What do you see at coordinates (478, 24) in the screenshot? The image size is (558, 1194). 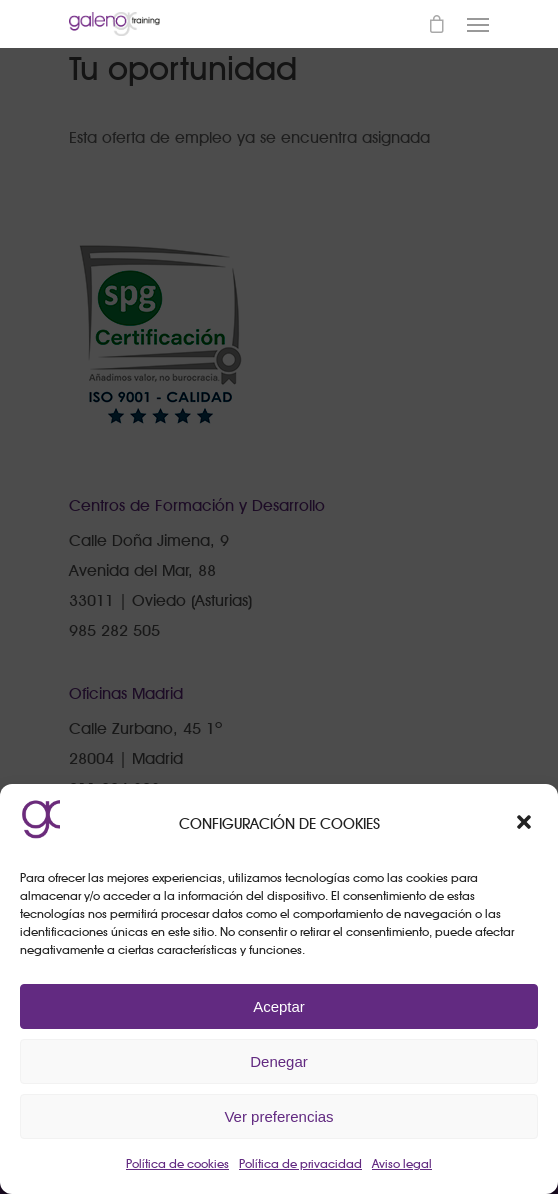 I see `[Navigation Menu]` at bounding box center [478, 24].